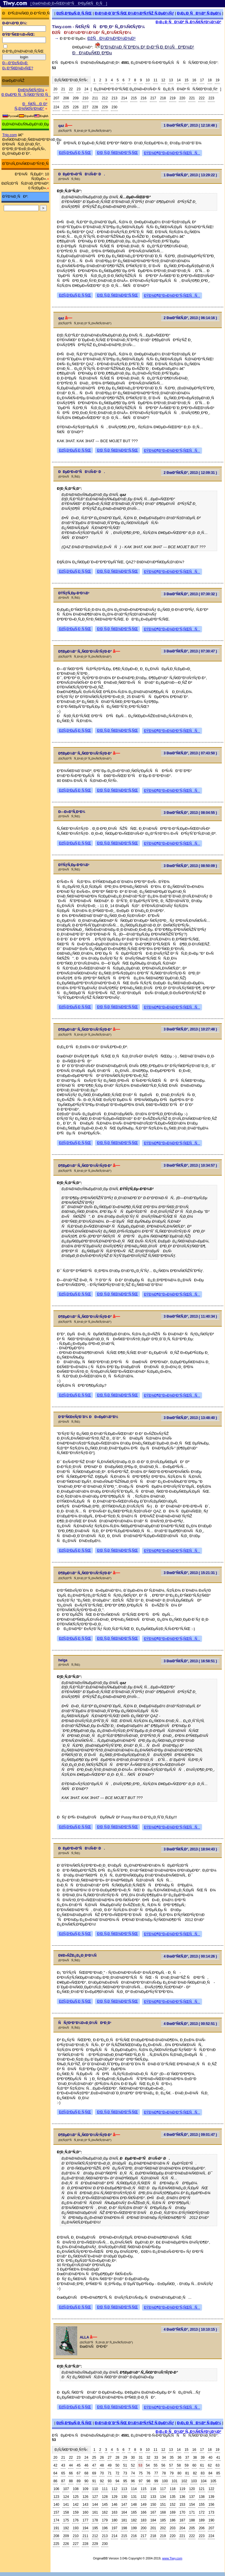 The width and height of the screenshot is (225, 2576). What do you see at coordinates (143, 2512) in the screenshot?
I see `166` at bounding box center [143, 2512].